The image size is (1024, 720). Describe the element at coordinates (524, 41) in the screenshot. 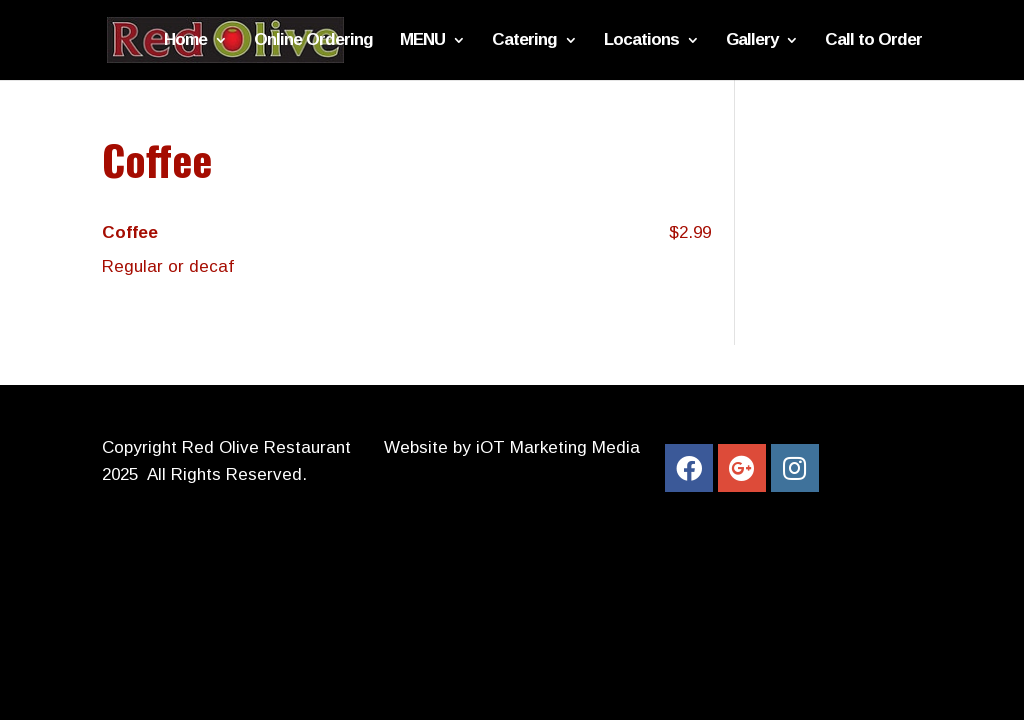

I see `Catering` at that location.